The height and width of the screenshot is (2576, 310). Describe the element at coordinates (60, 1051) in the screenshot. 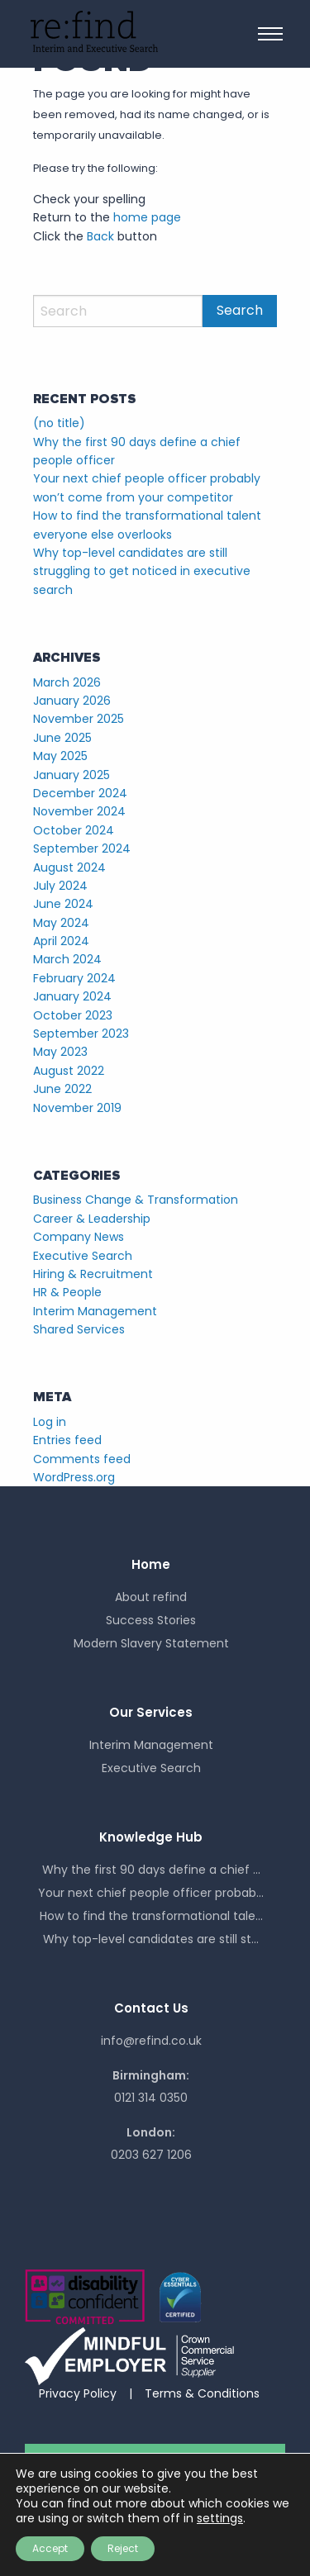

I see `May 2023` at that location.